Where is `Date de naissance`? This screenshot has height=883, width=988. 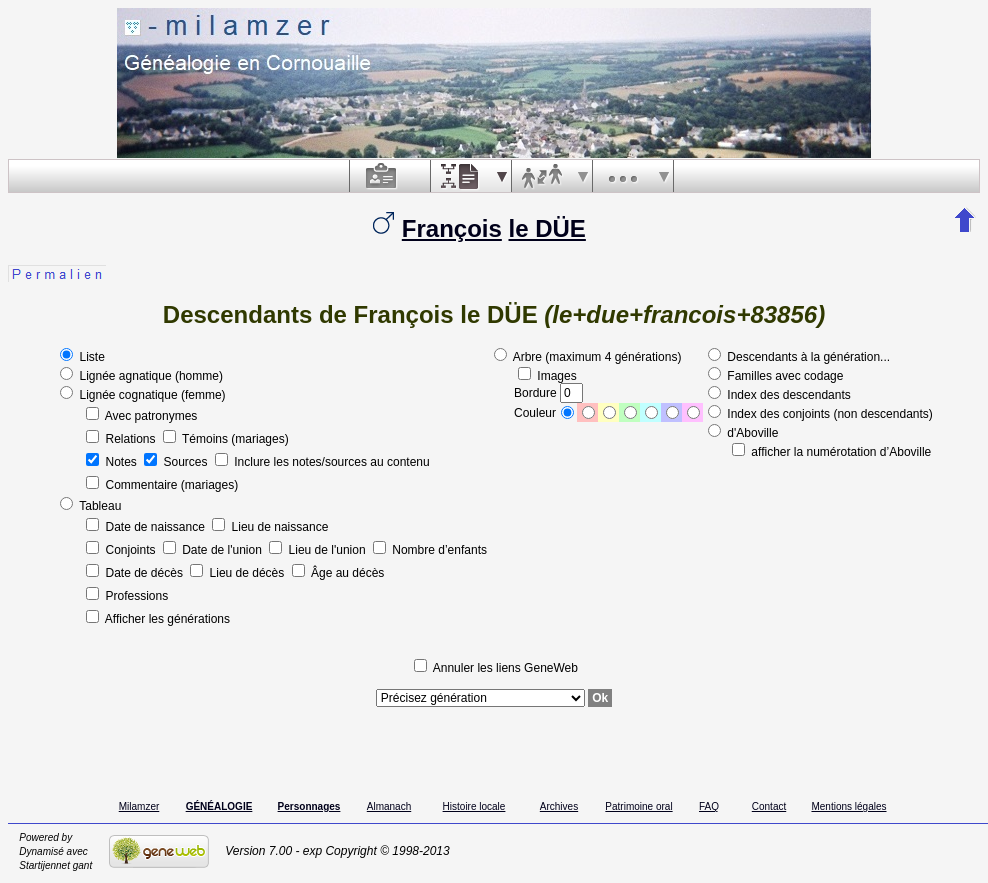
Date de naissance is located at coordinates (147, 527).